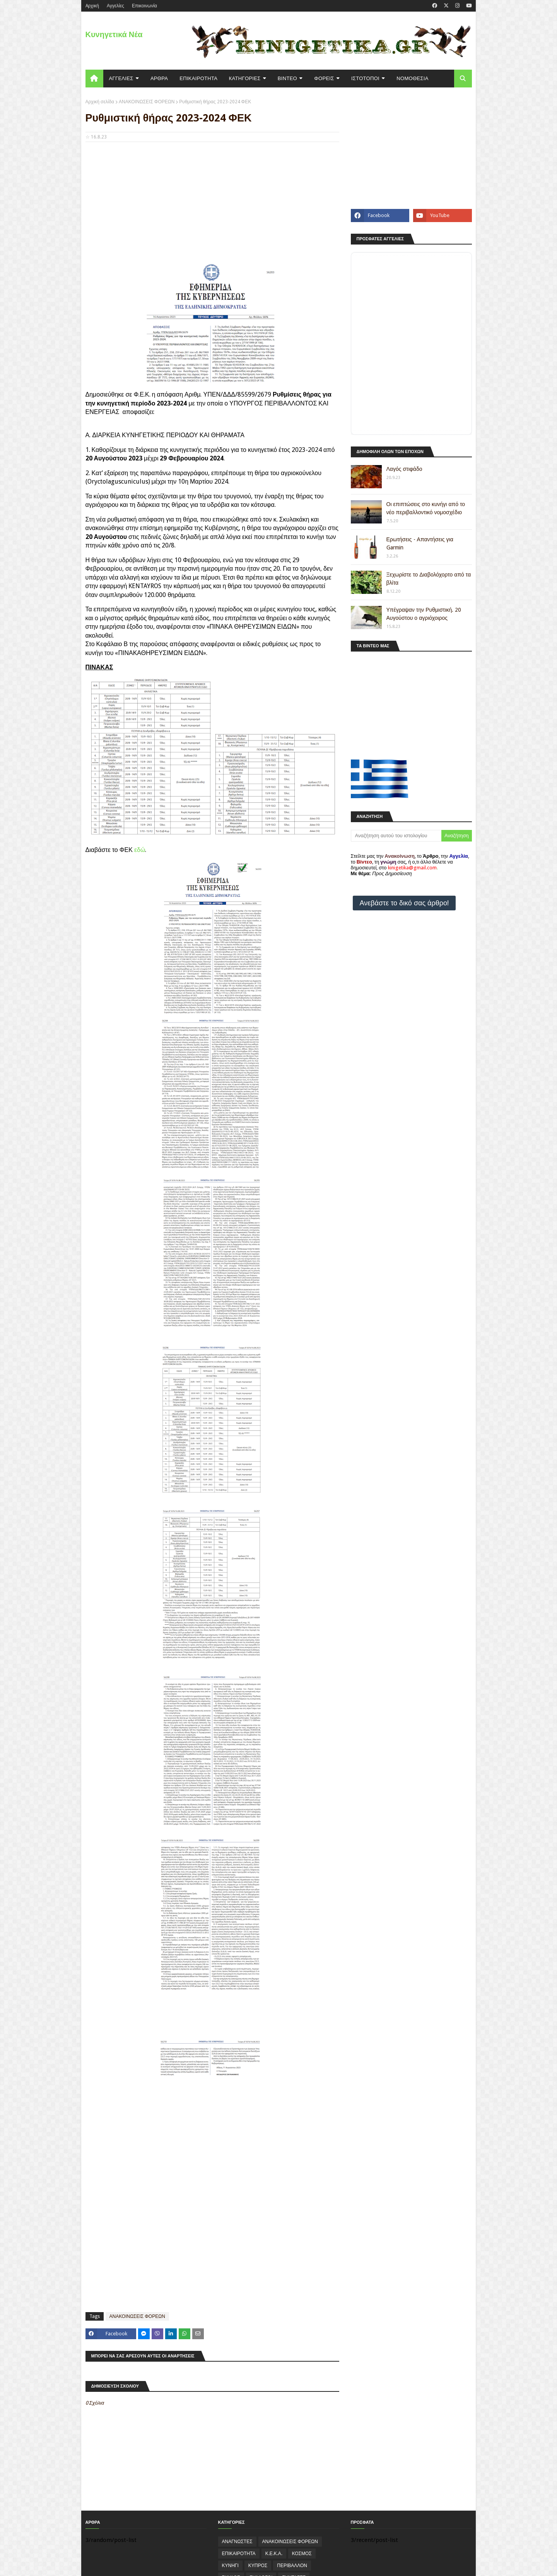 Image resolution: width=557 pixels, height=2576 pixels. What do you see at coordinates (404, 469) in the screenshot?
I see `Λαγός στιφάδο` at bounding box center [404, 469].